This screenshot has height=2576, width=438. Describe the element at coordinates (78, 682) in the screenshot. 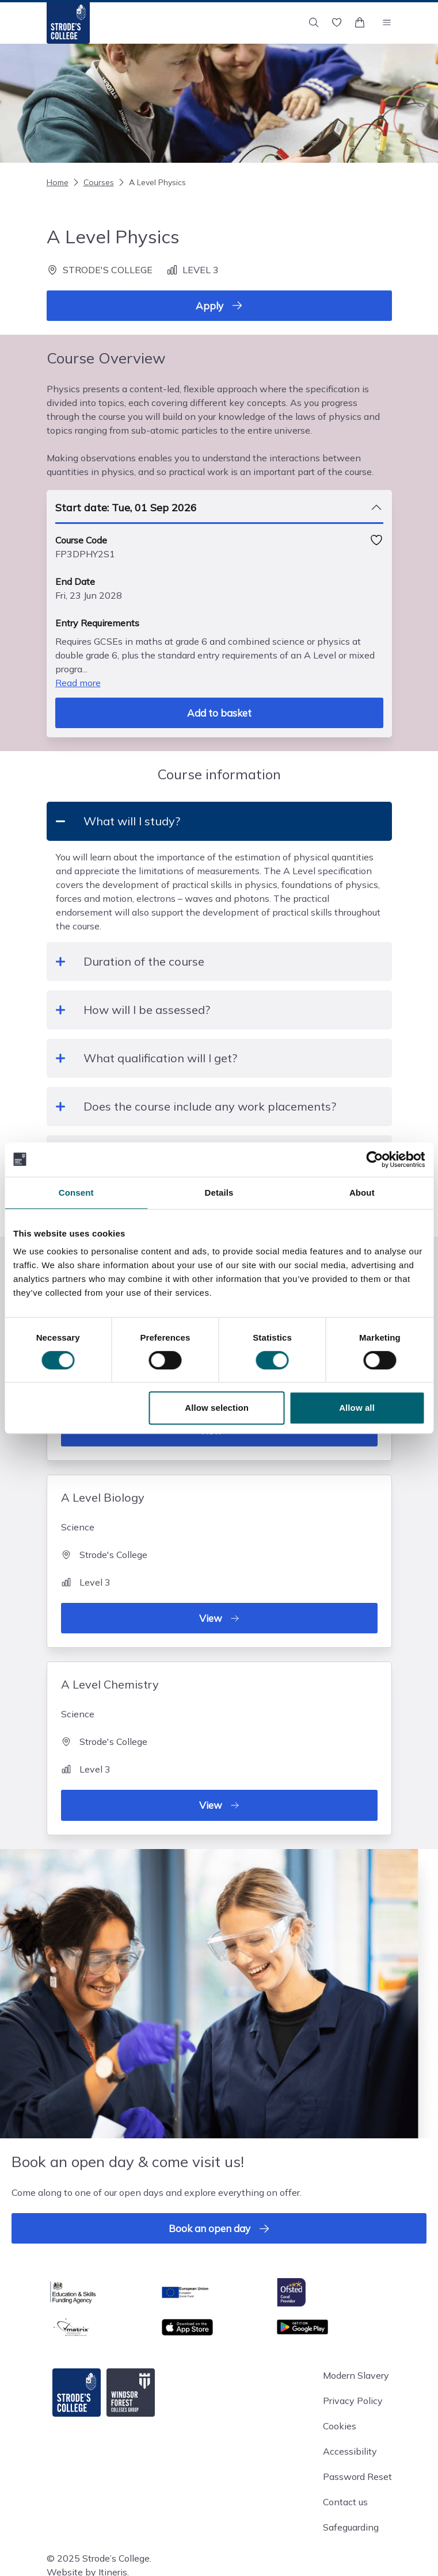

I see `Read more` at that location.